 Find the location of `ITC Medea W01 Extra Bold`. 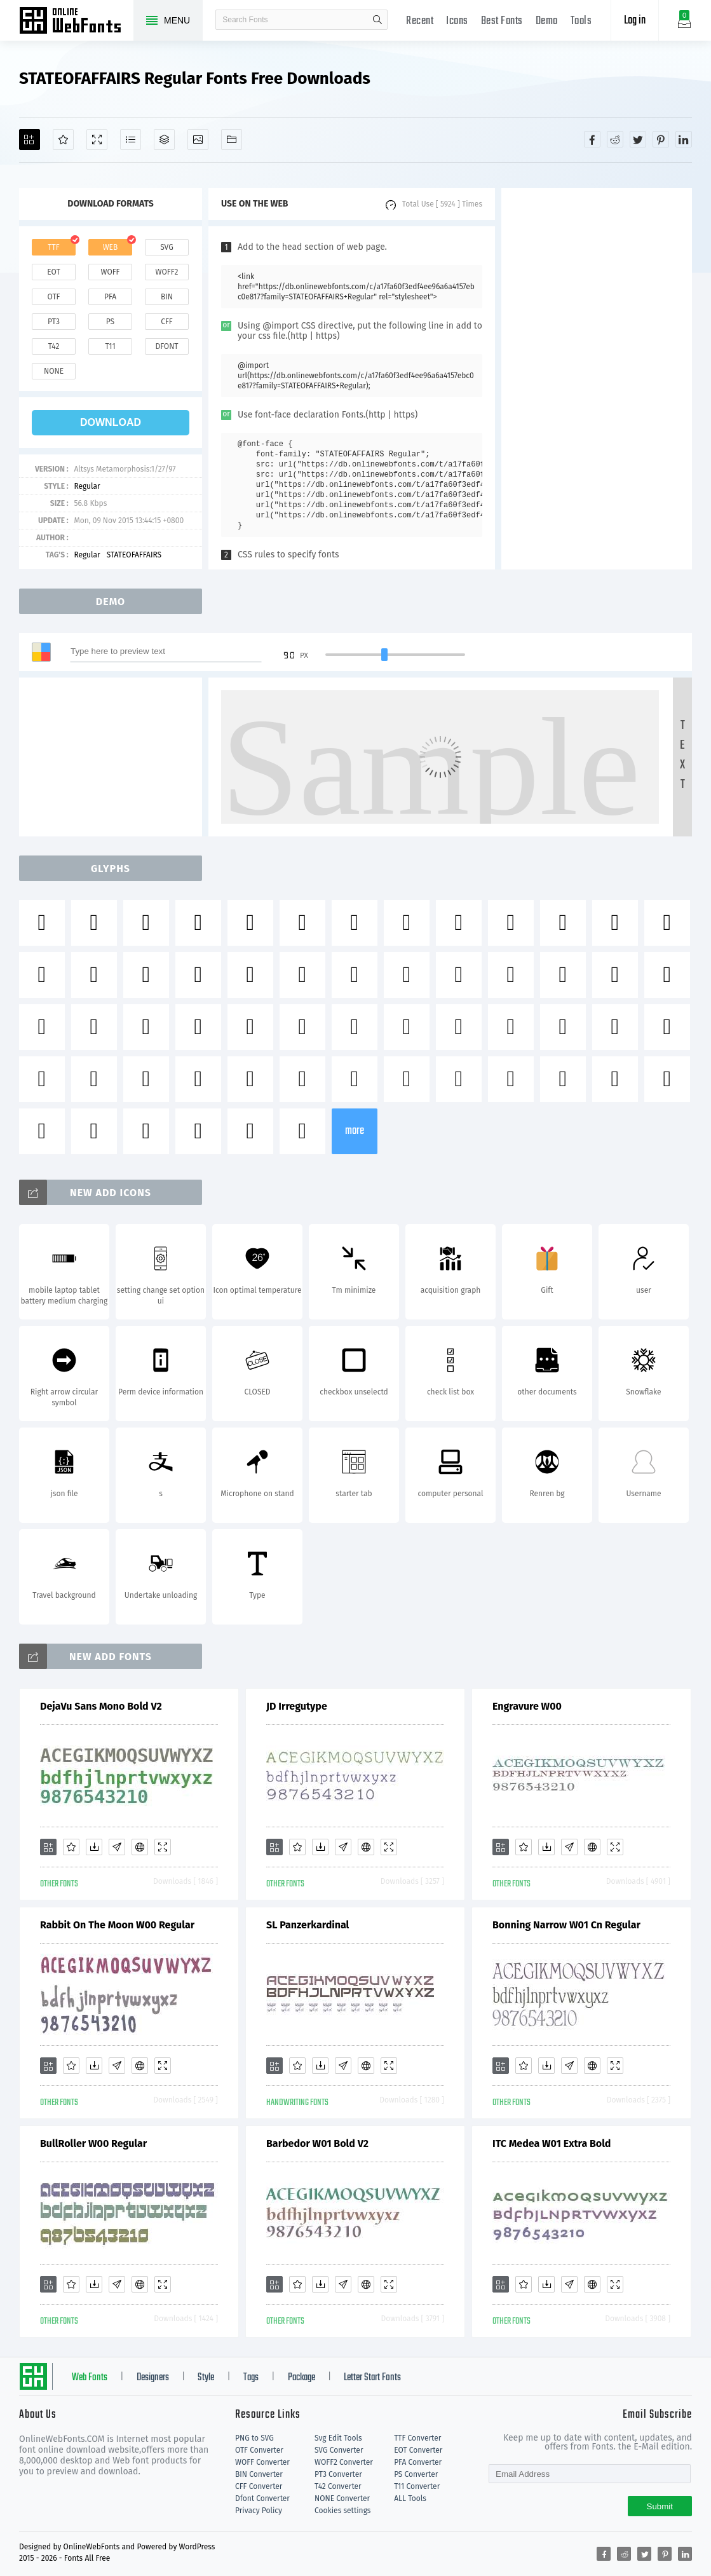

ITC Medea W01 Extra Bold is located at coordinates (551, 2143).